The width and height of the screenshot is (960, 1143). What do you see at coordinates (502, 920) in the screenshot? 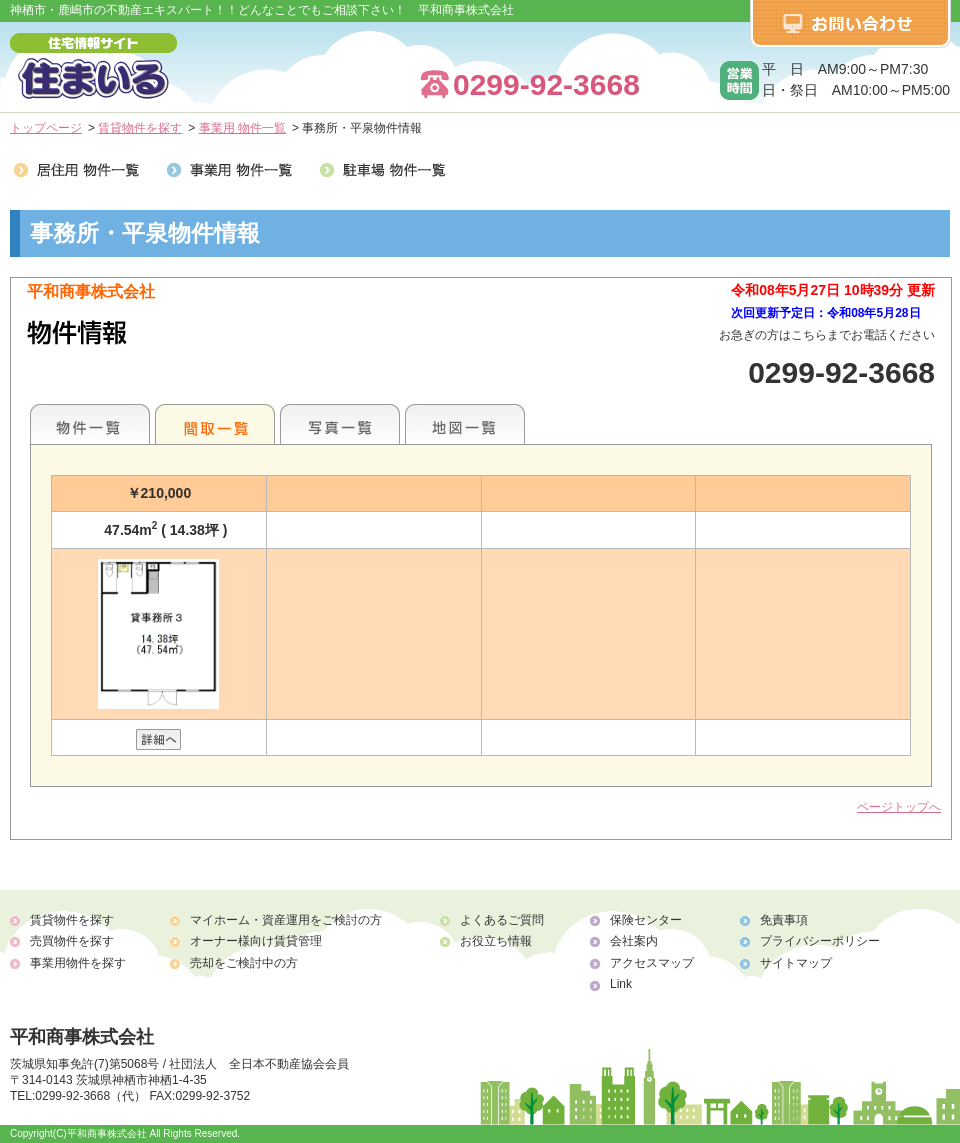
I see `よくあるご質問` at bounding box center [502, 920].